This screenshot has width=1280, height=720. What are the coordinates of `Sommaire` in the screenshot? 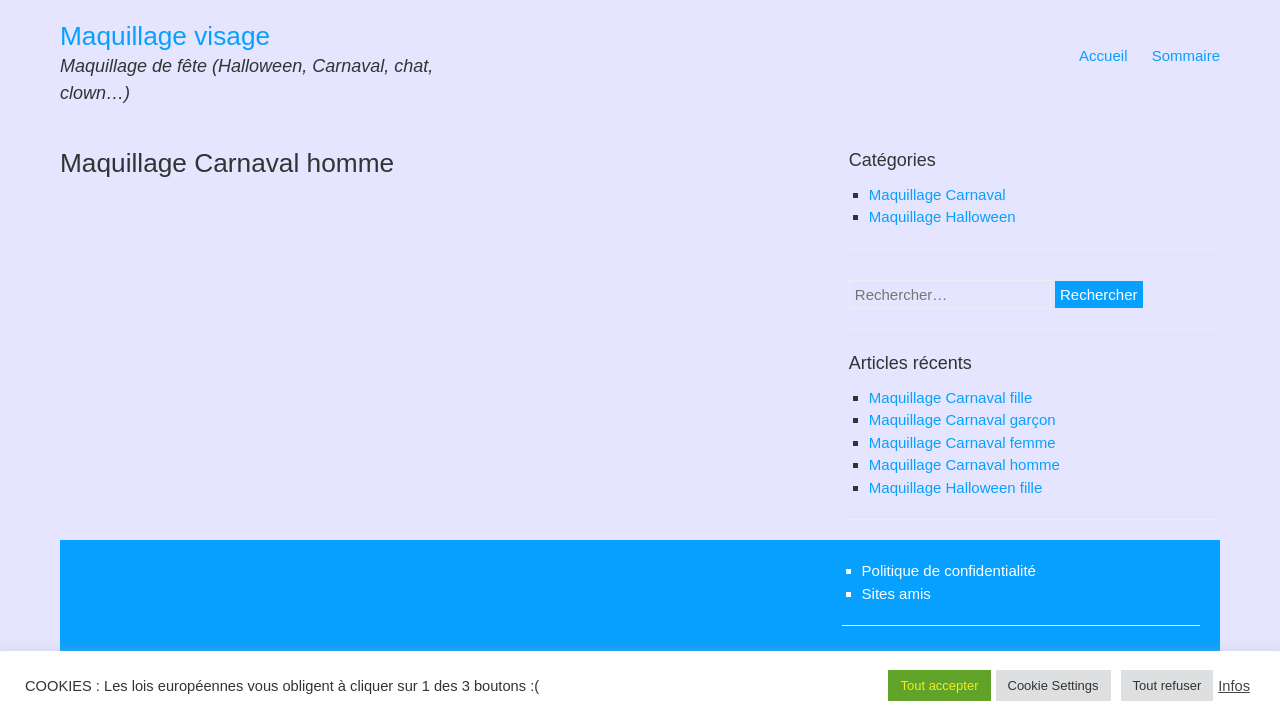 It's located at (1186, 55).